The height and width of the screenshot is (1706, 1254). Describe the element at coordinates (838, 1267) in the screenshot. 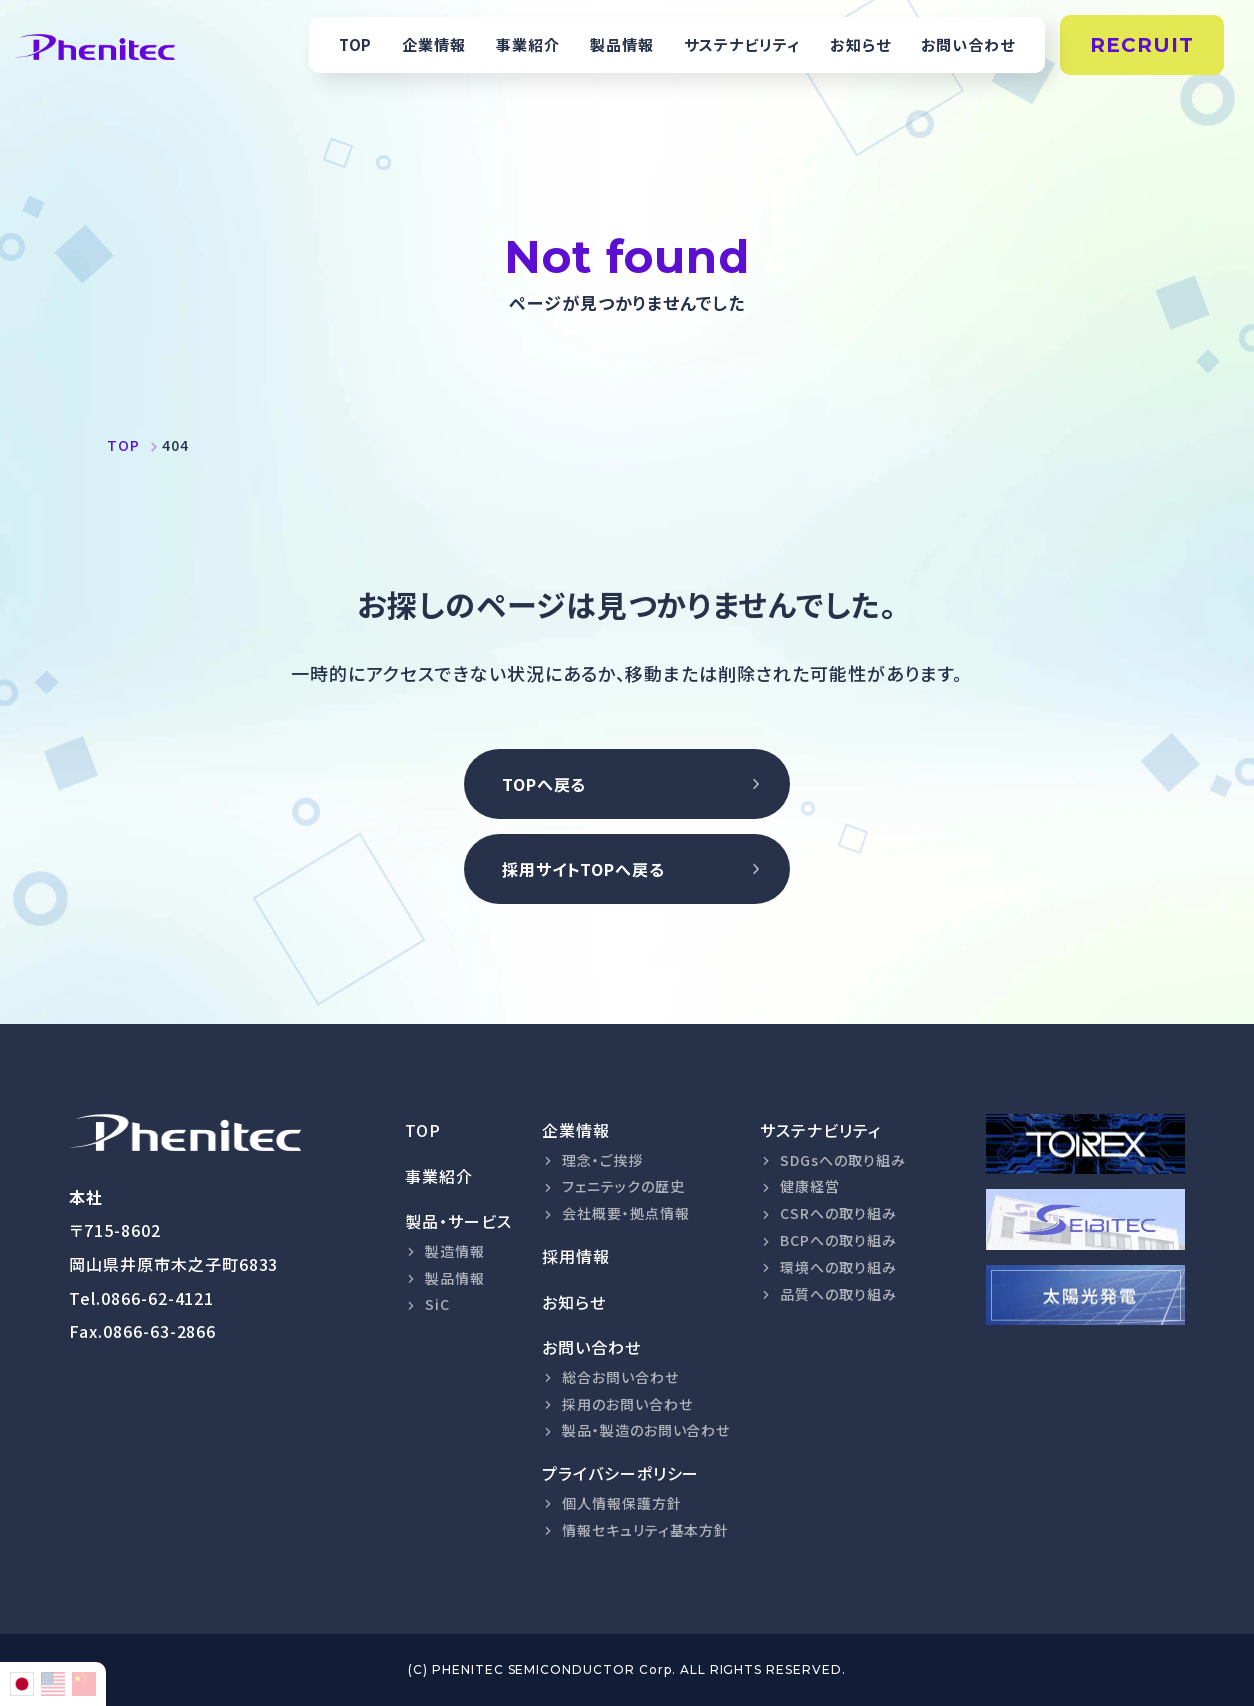

I see `環境への取り組み` at that location.